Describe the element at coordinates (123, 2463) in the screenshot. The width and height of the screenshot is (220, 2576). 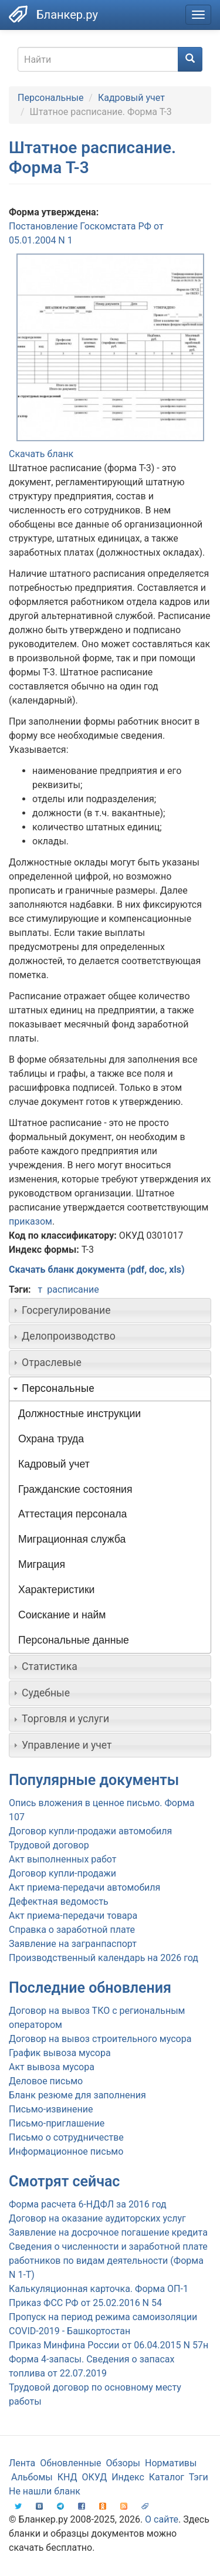
I see `Обзоры` at that location.